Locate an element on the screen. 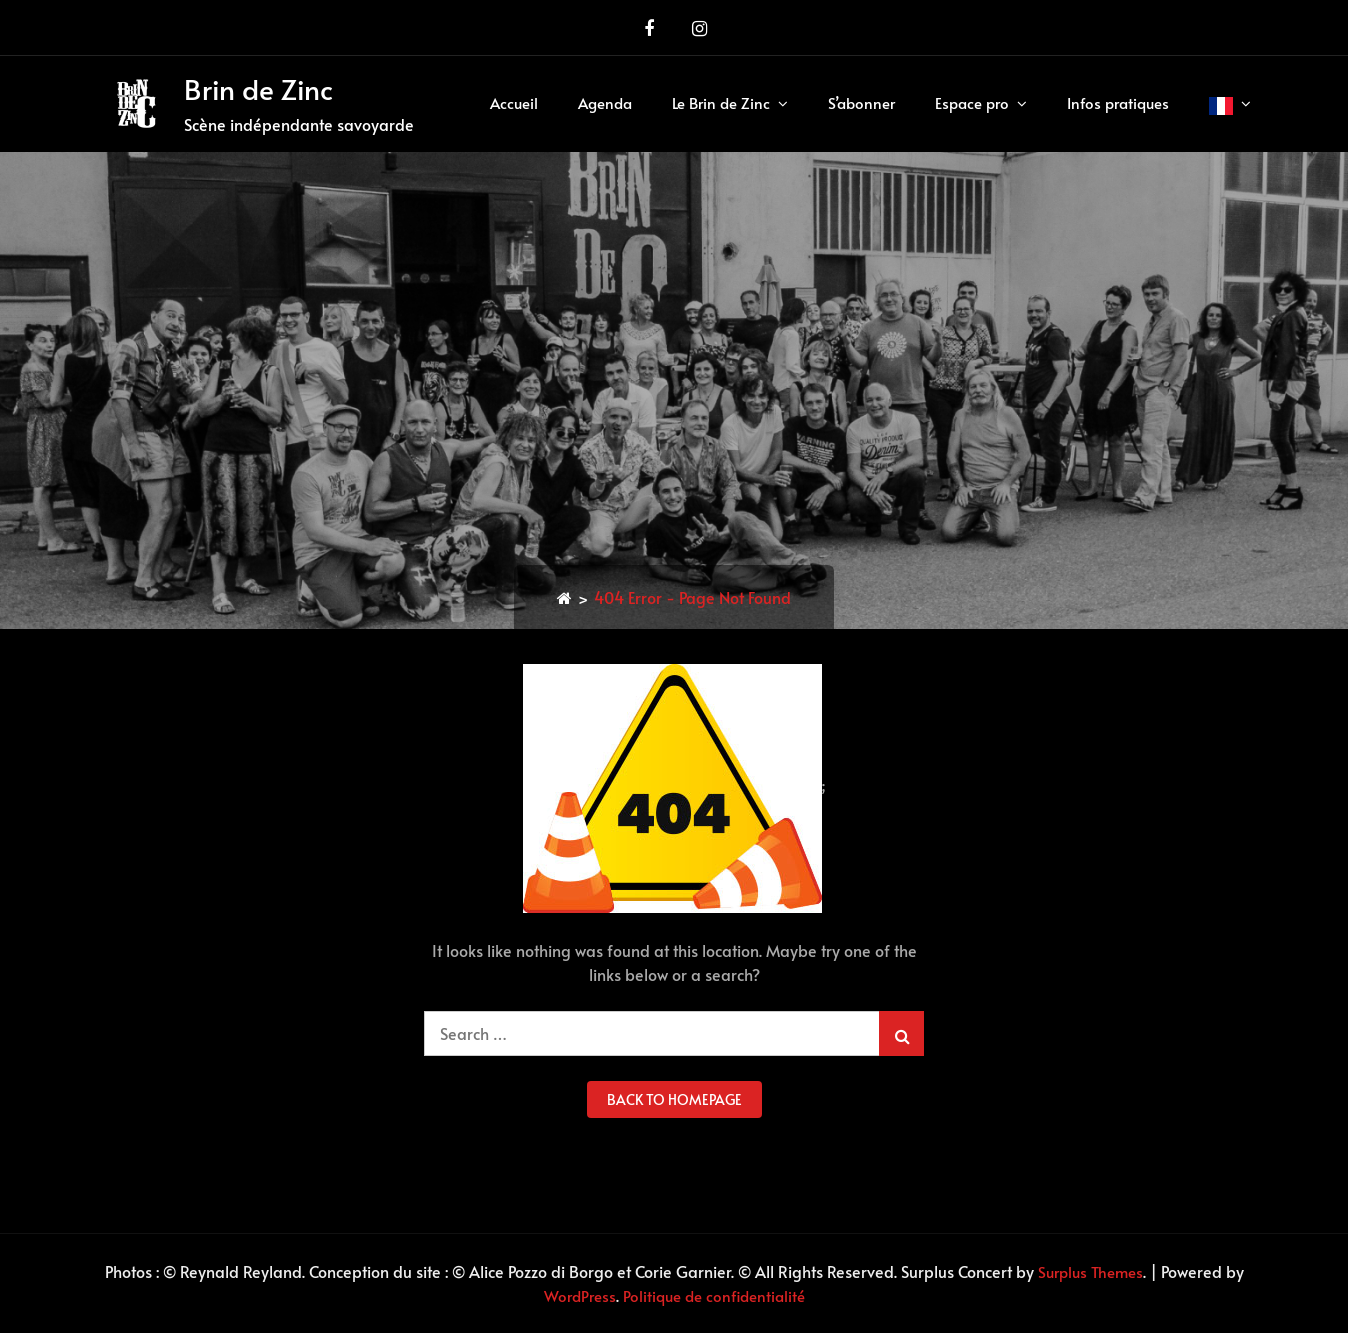  Brin de Zinc is located at coordinates (258, 88).